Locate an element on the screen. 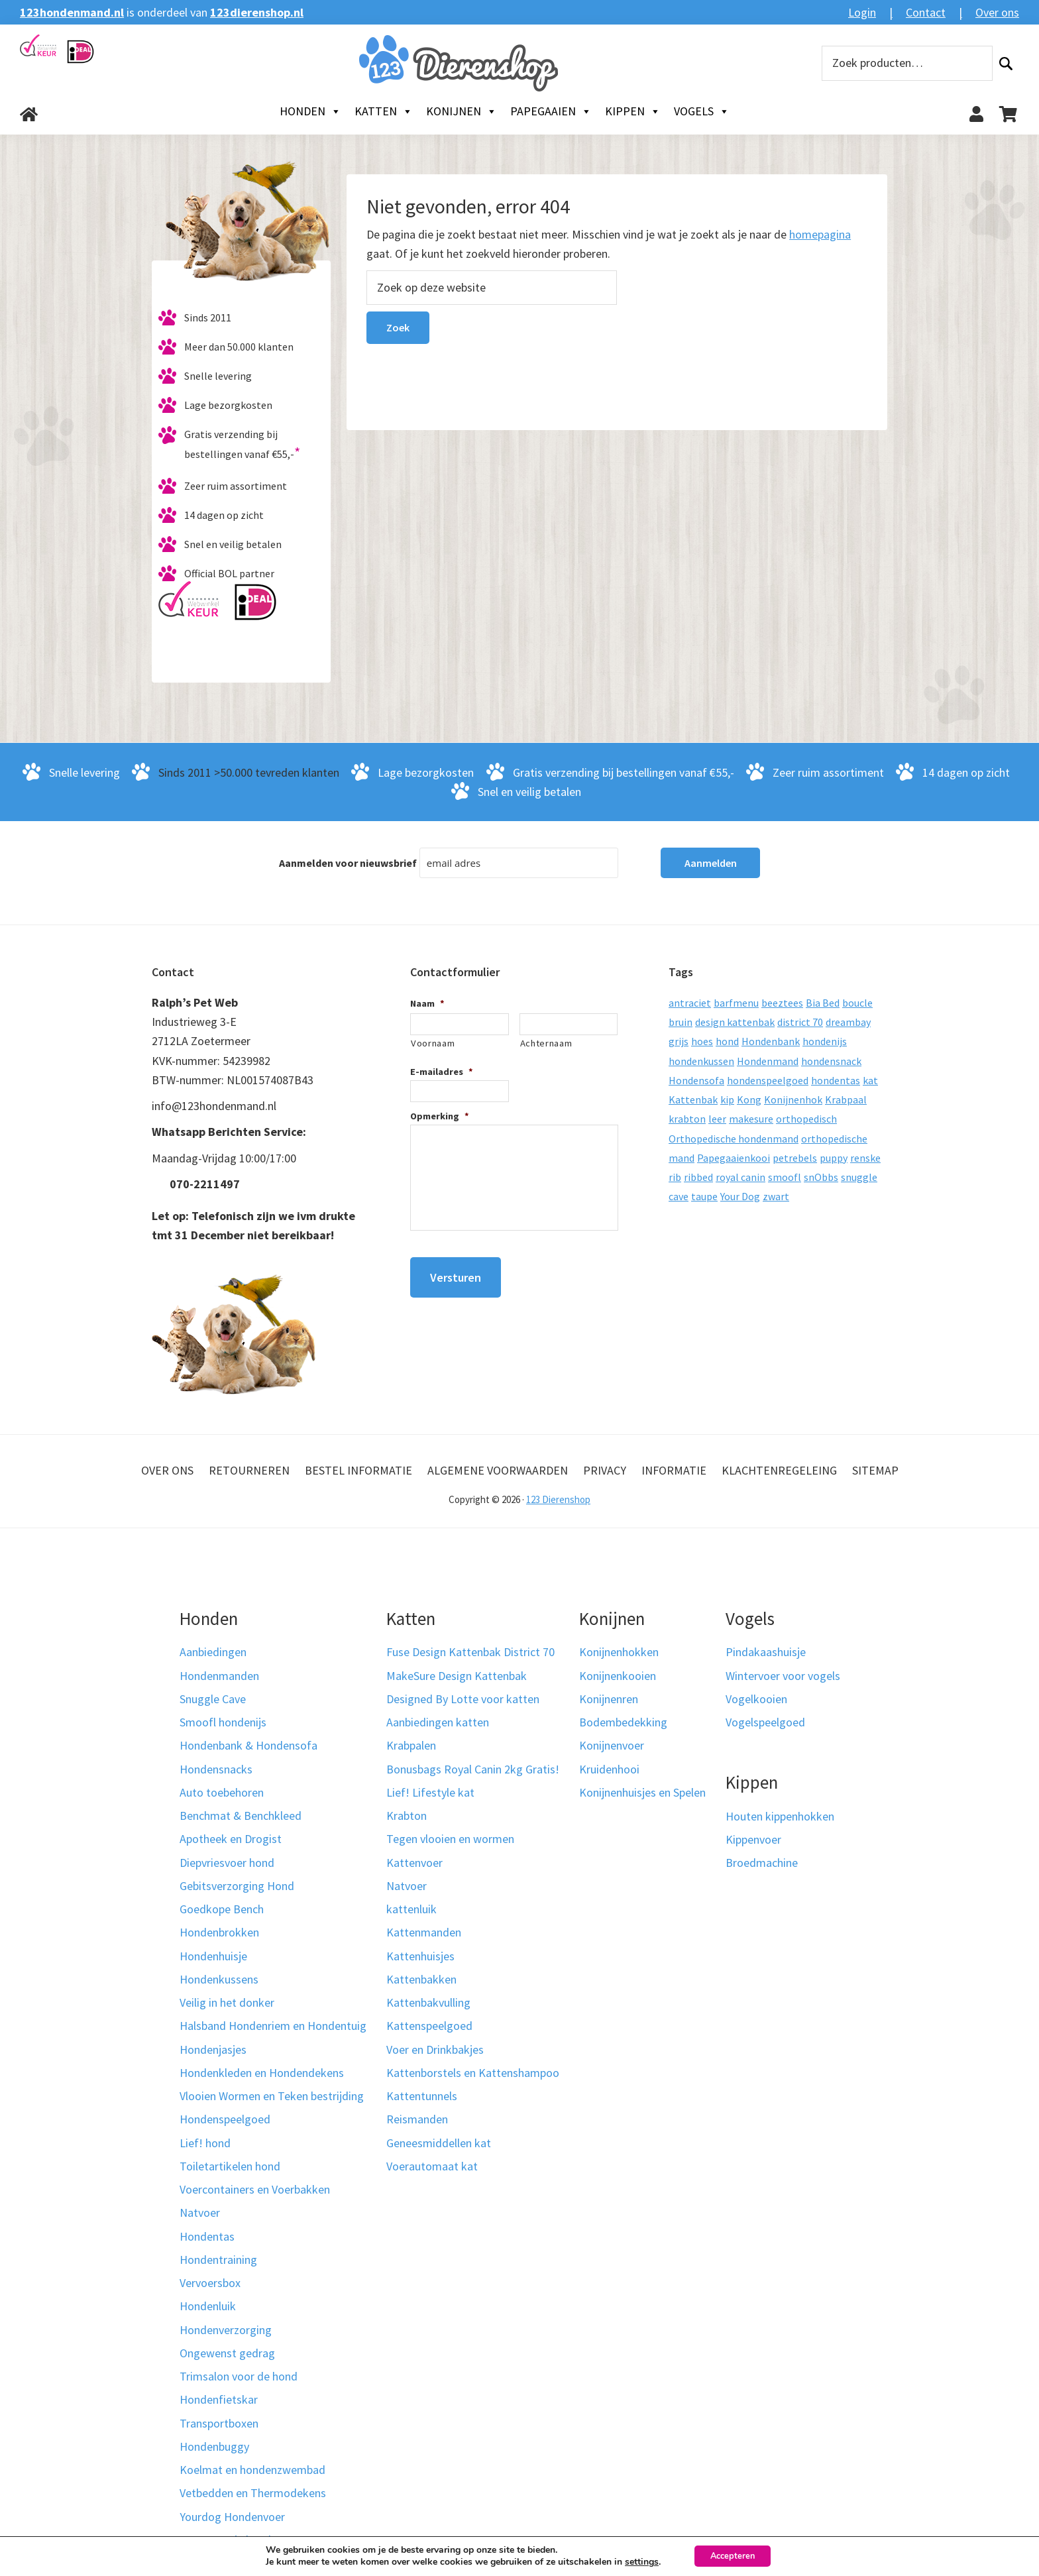 The image size is (1039, 2576). kip [kip (8 producten)] is located at coordinates (727, 1099).